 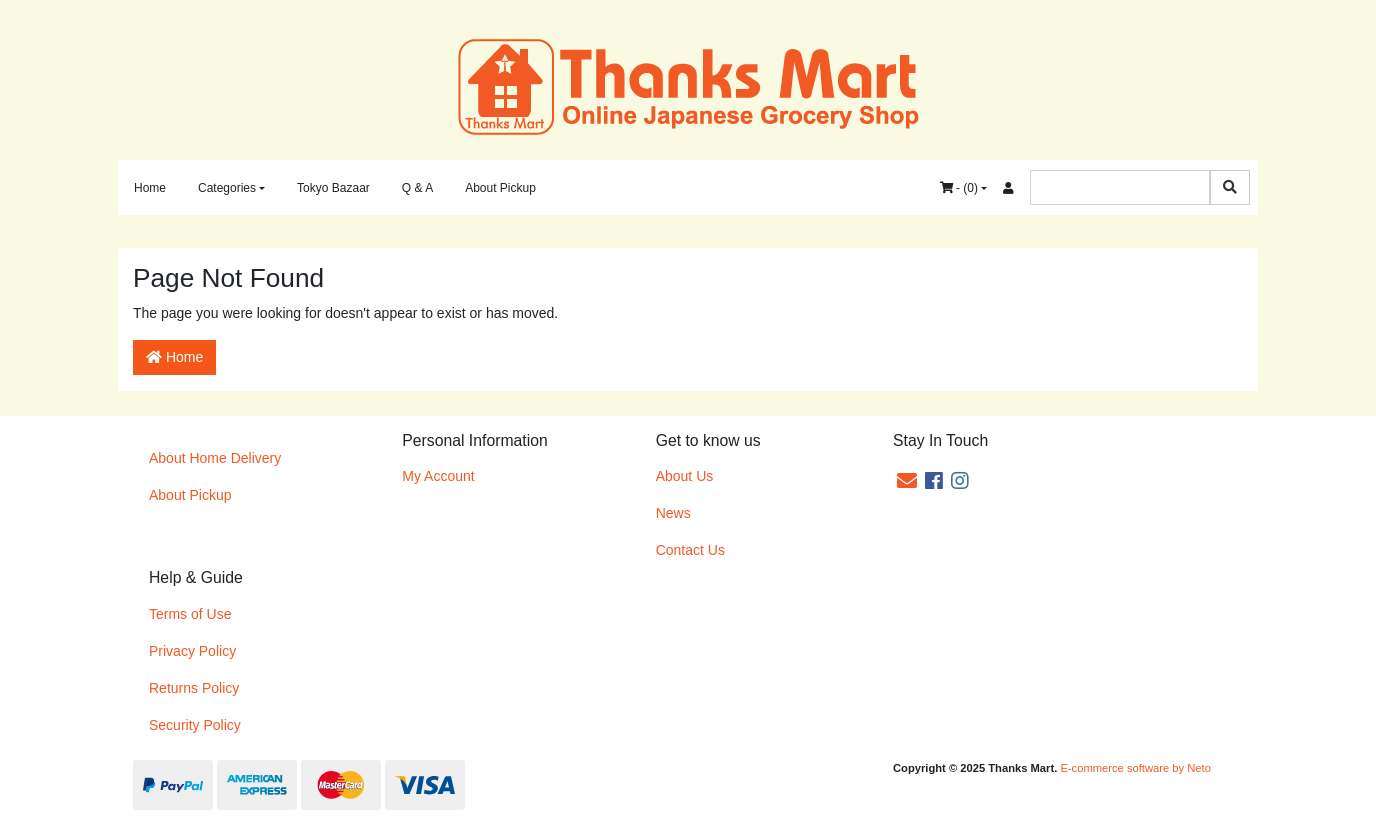 I want to click on Security Policy, so click(x=195, y=725).